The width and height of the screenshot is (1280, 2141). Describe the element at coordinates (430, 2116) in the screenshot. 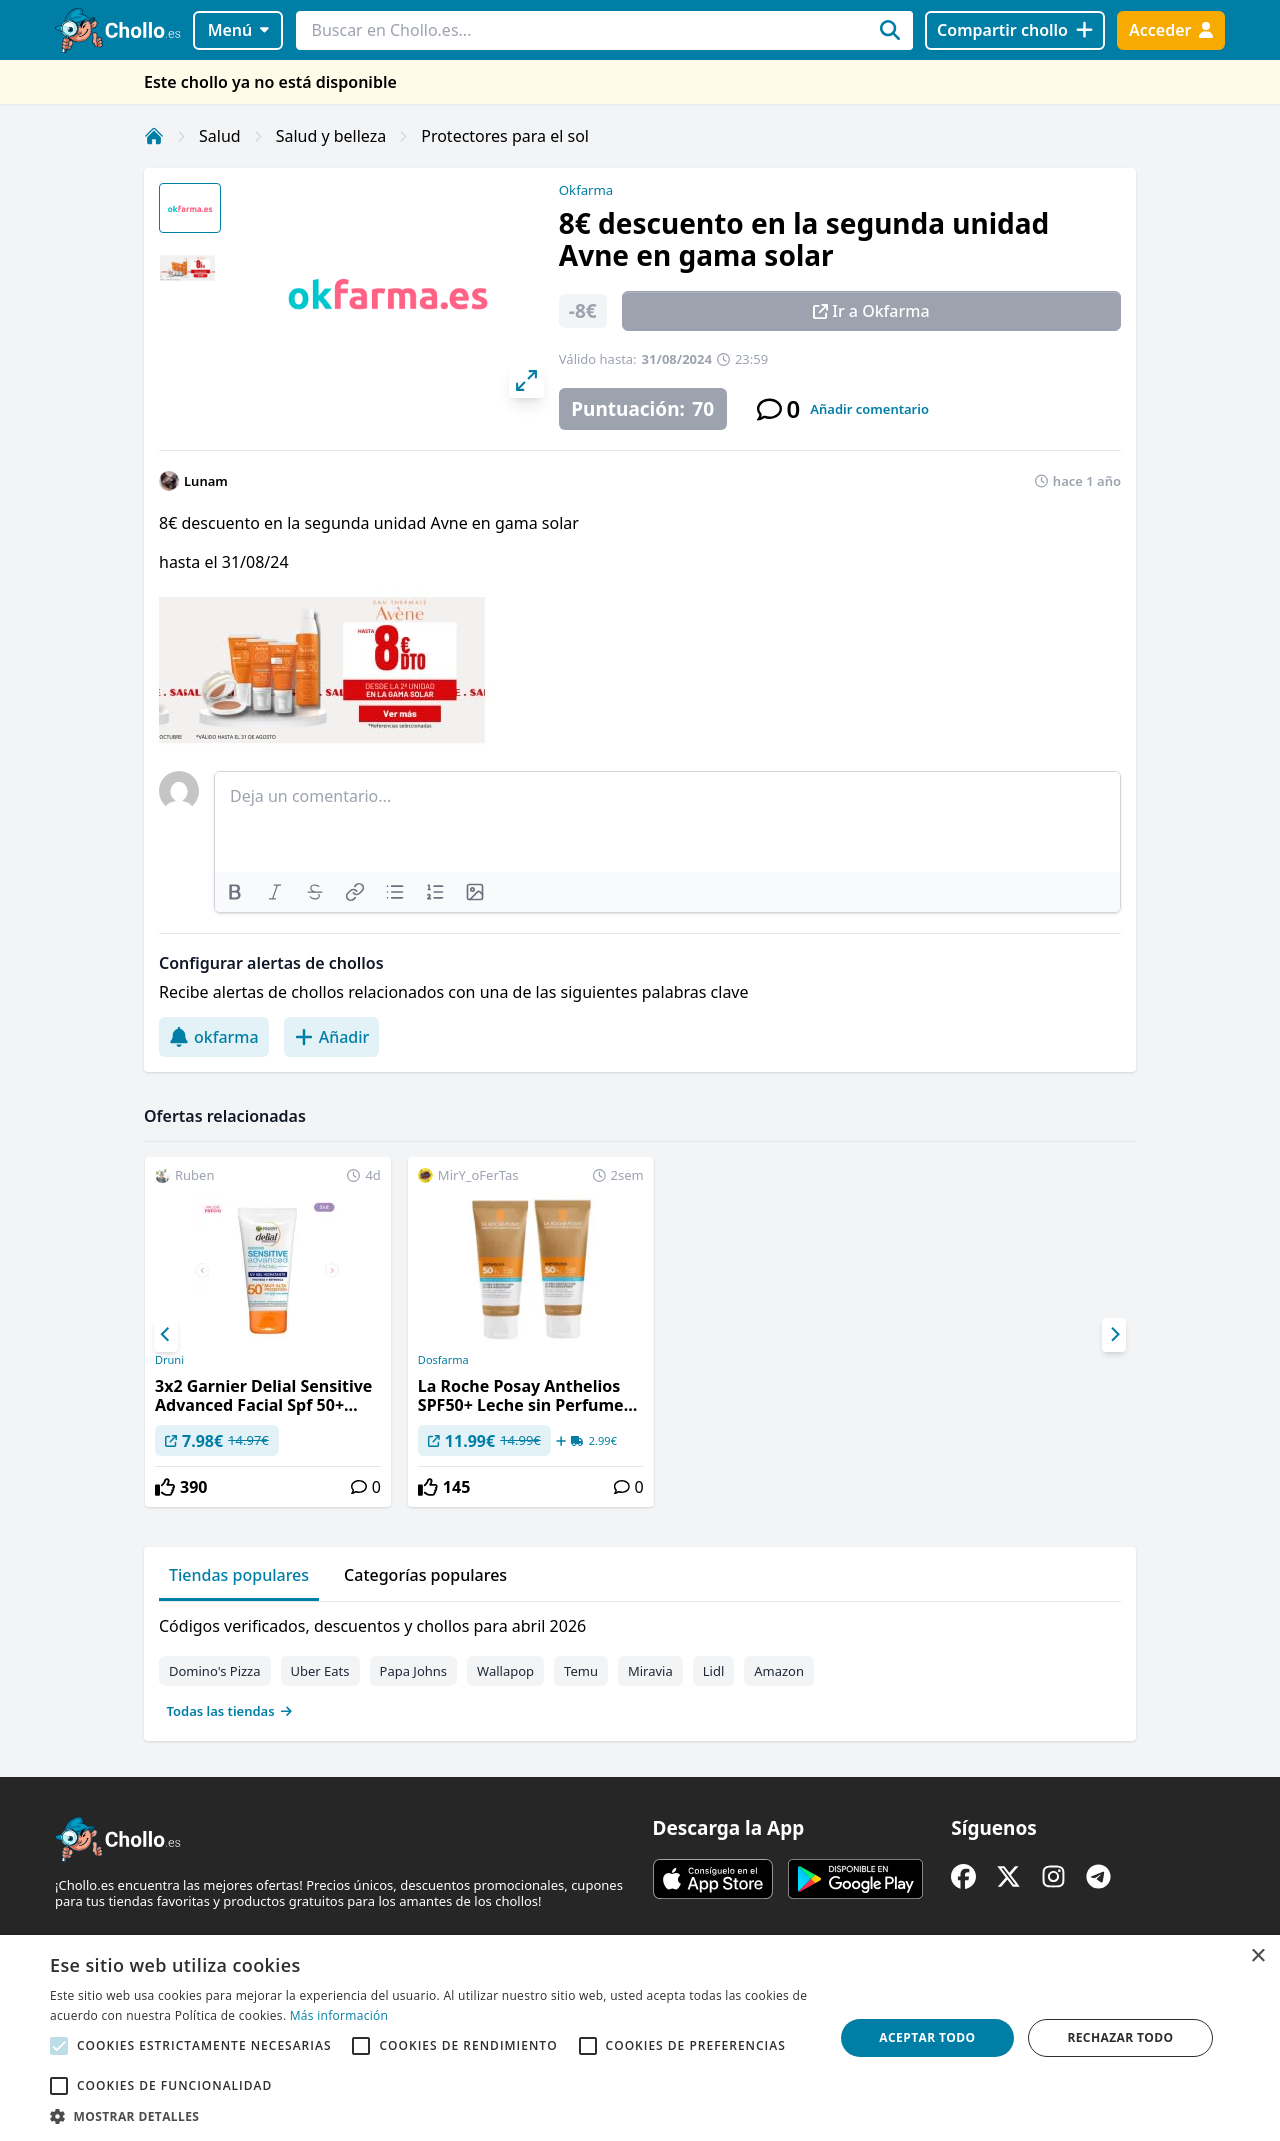

I see `[button]` at that location.